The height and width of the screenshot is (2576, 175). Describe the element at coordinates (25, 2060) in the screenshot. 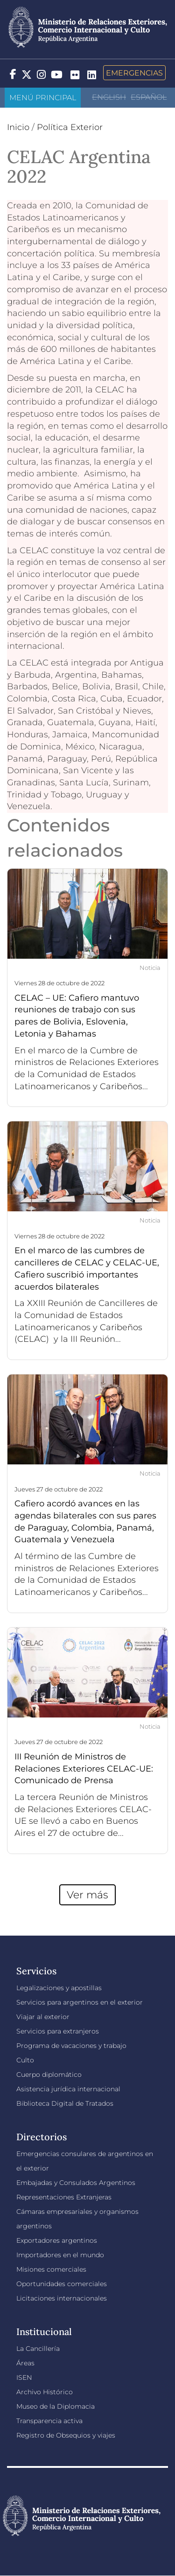

I see `Culto` at that location.